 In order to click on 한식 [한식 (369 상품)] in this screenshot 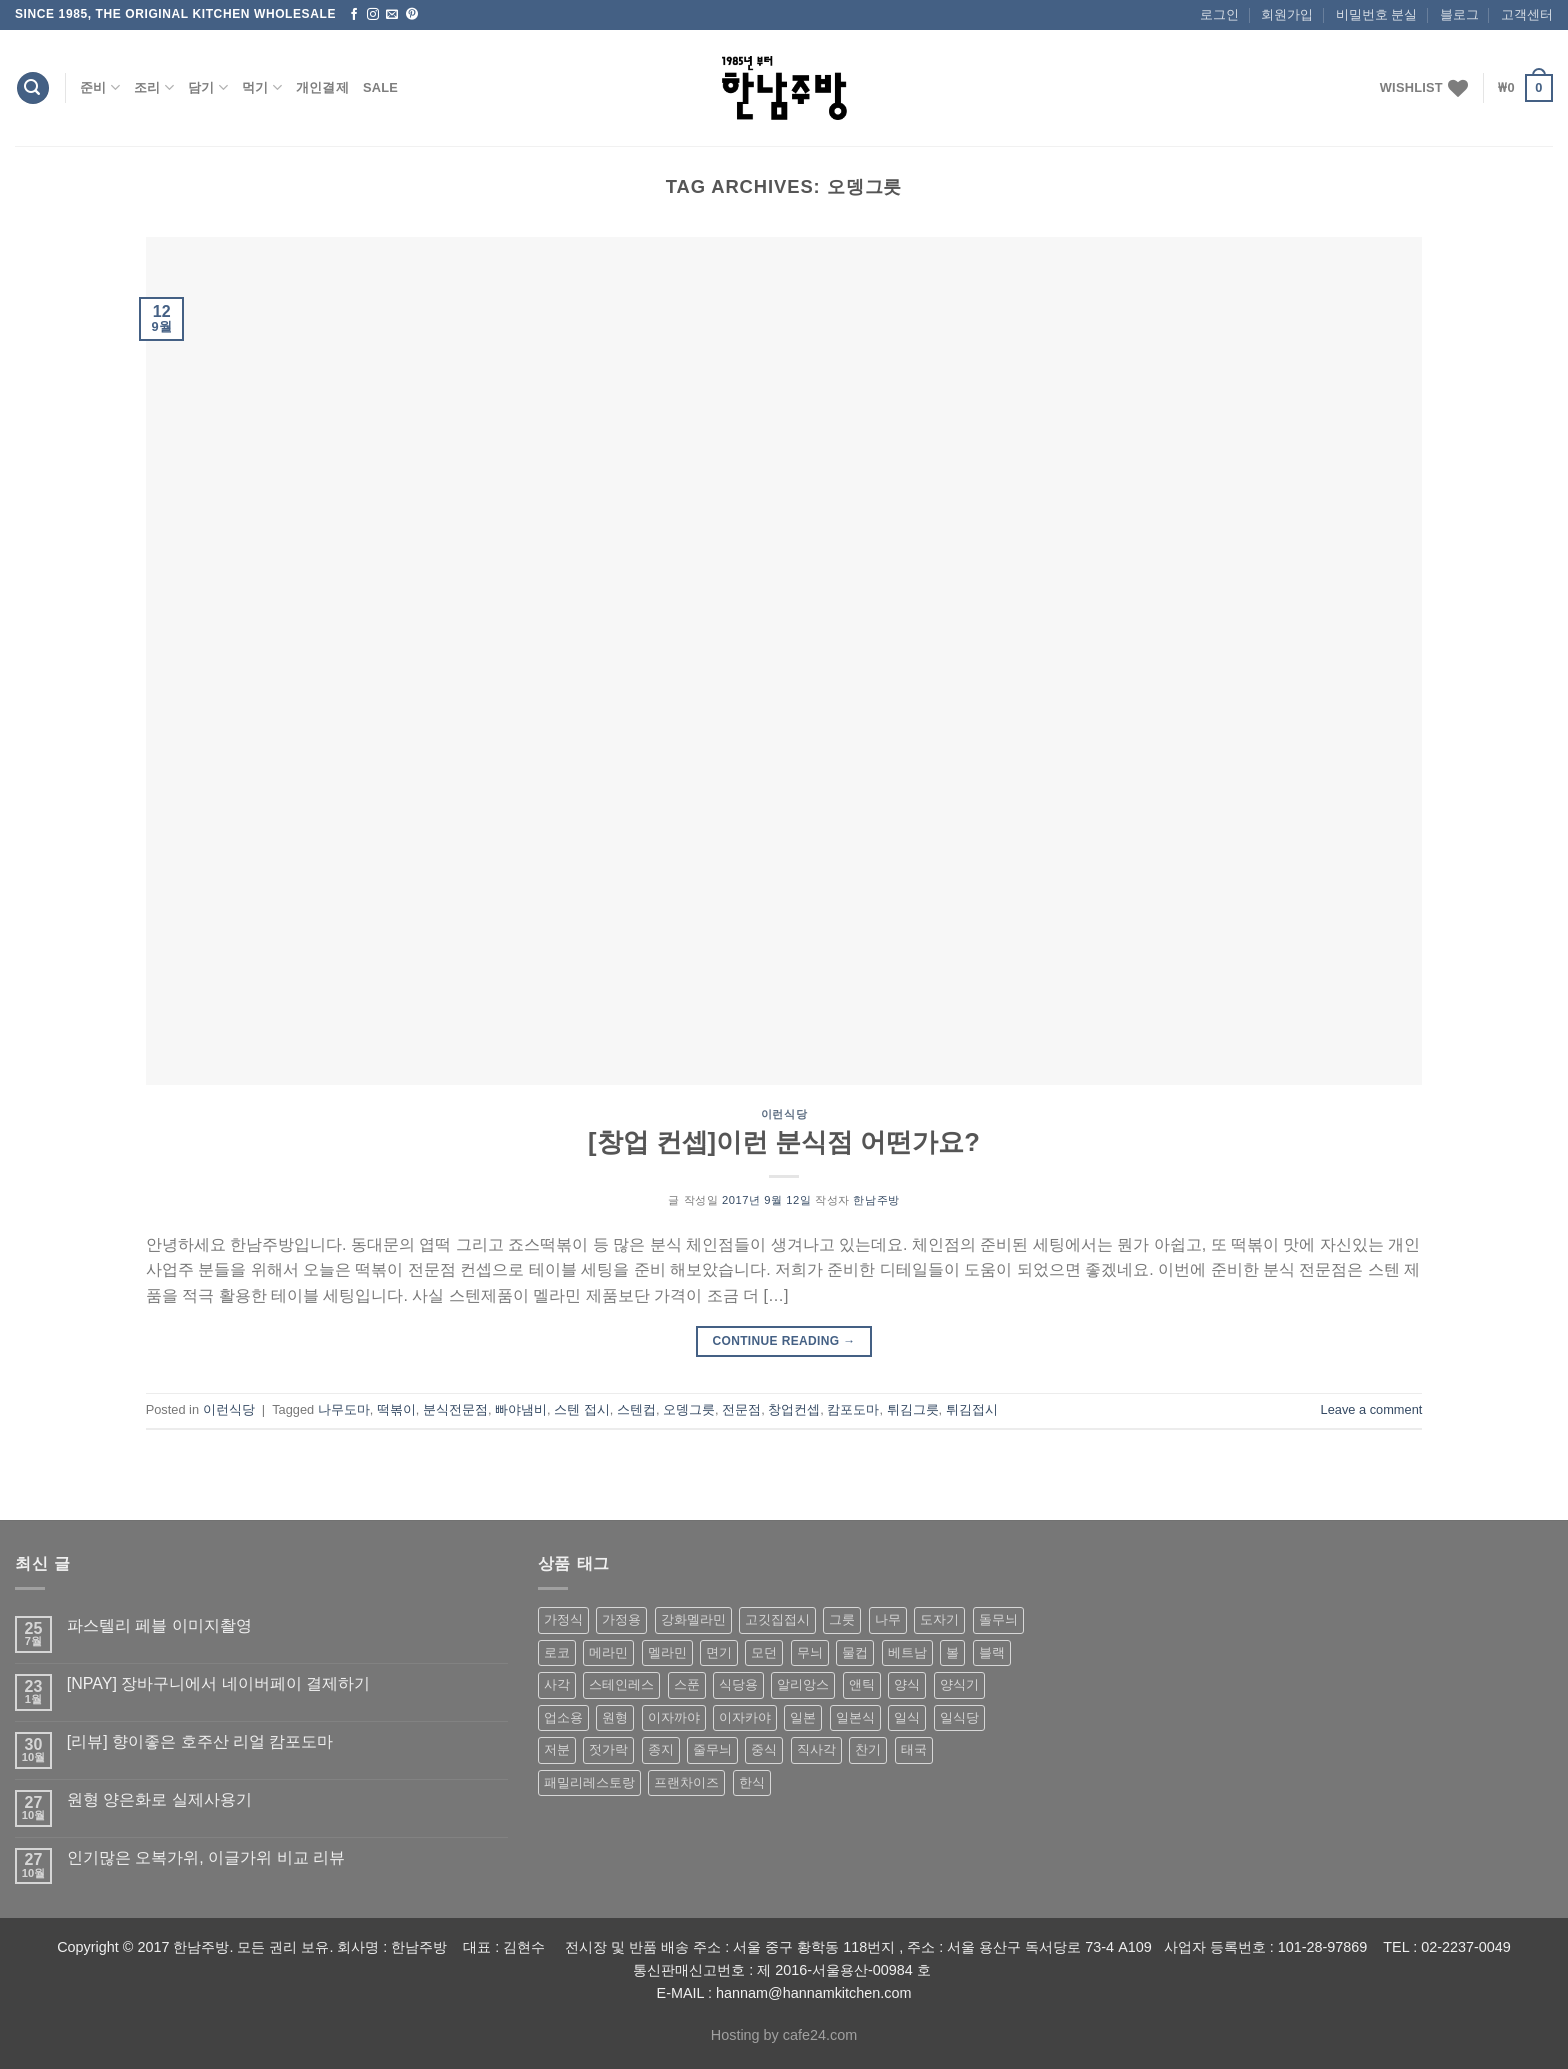, I will do `click(752, 1782)`.